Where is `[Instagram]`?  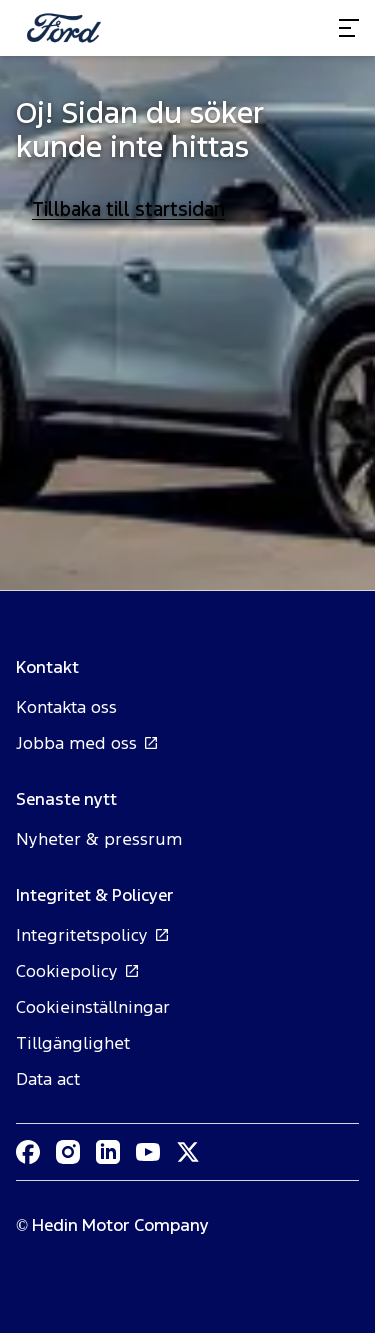
[Instagram] is located at coordinates (68, 1152).